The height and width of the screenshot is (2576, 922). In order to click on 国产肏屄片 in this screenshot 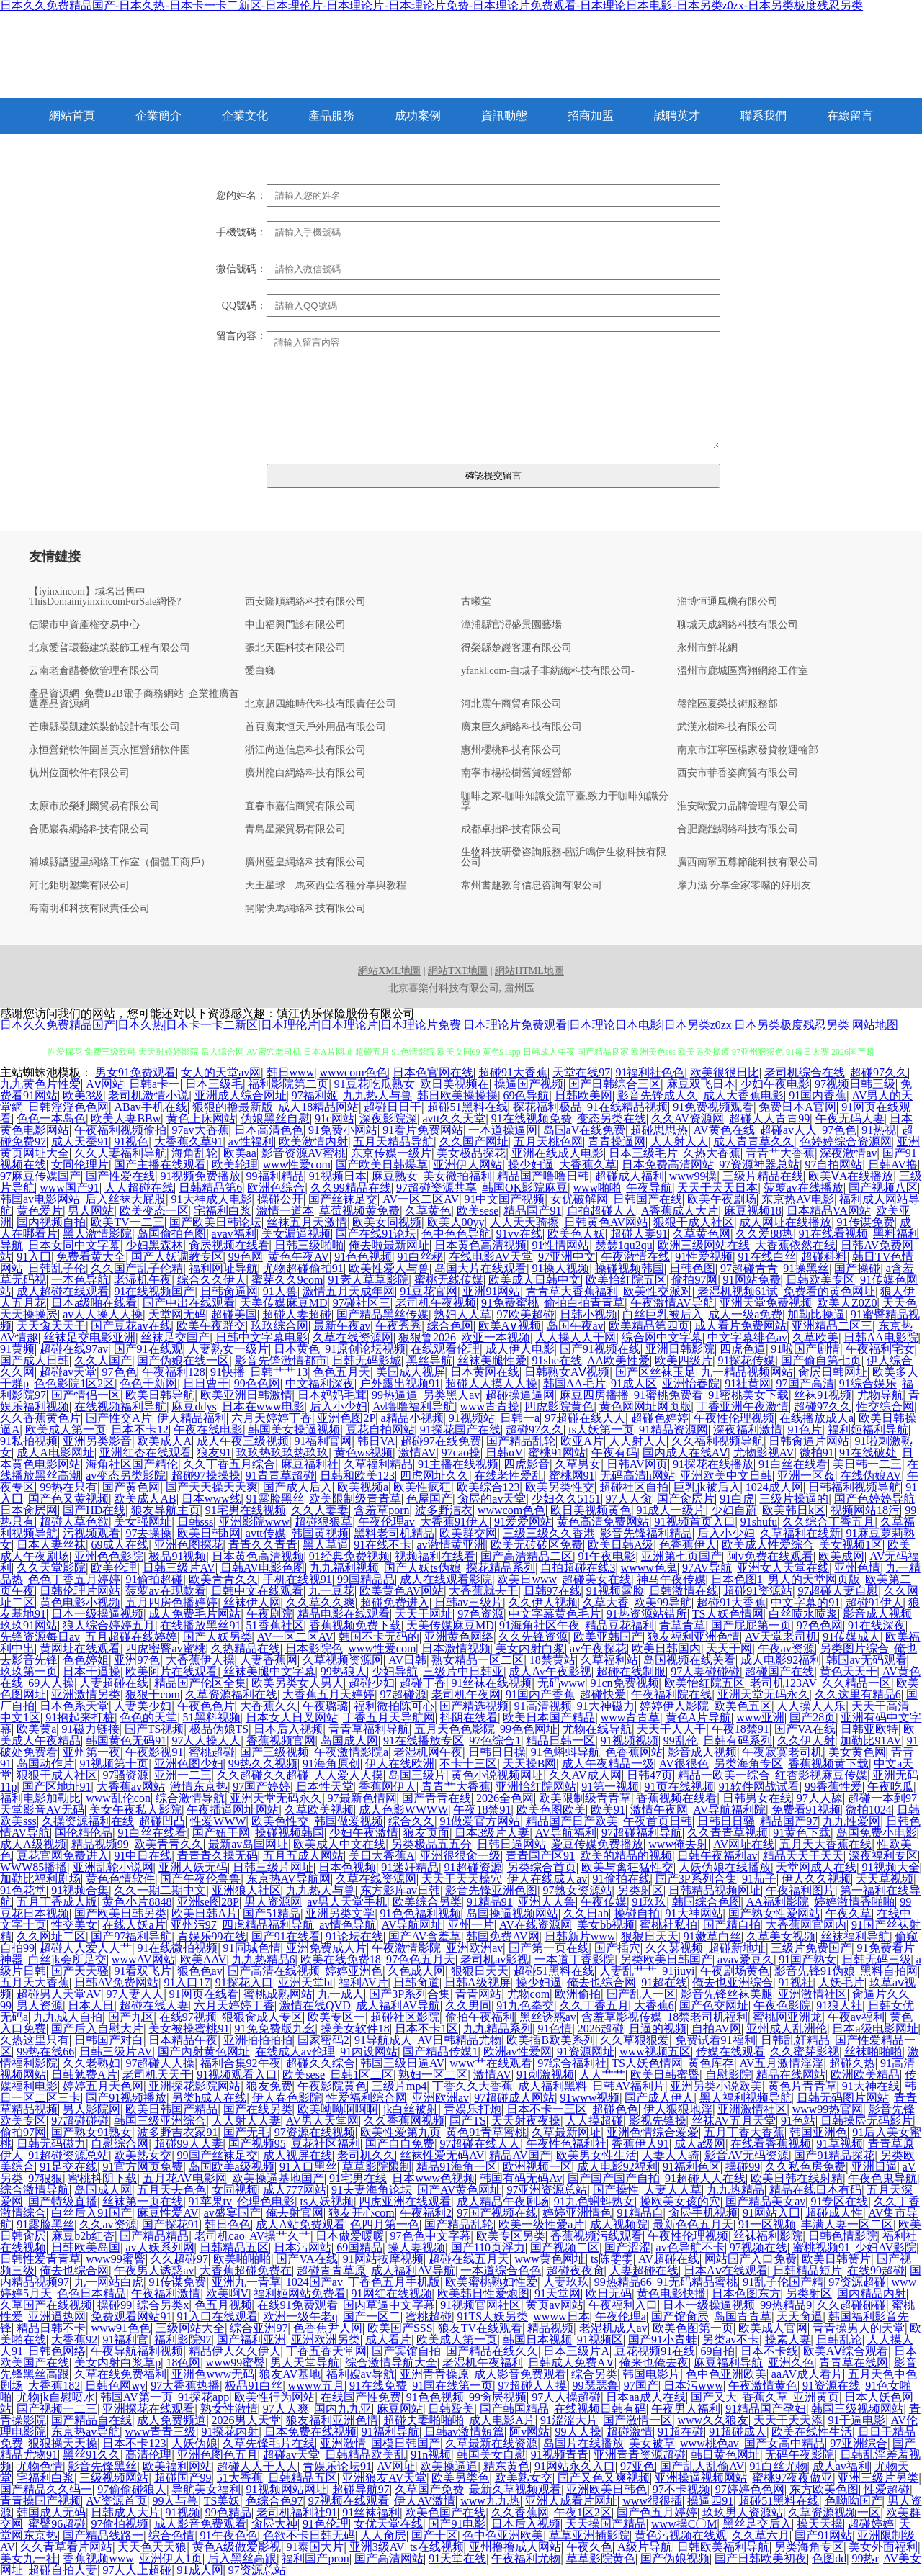, I will do `click(686, 1498)`.